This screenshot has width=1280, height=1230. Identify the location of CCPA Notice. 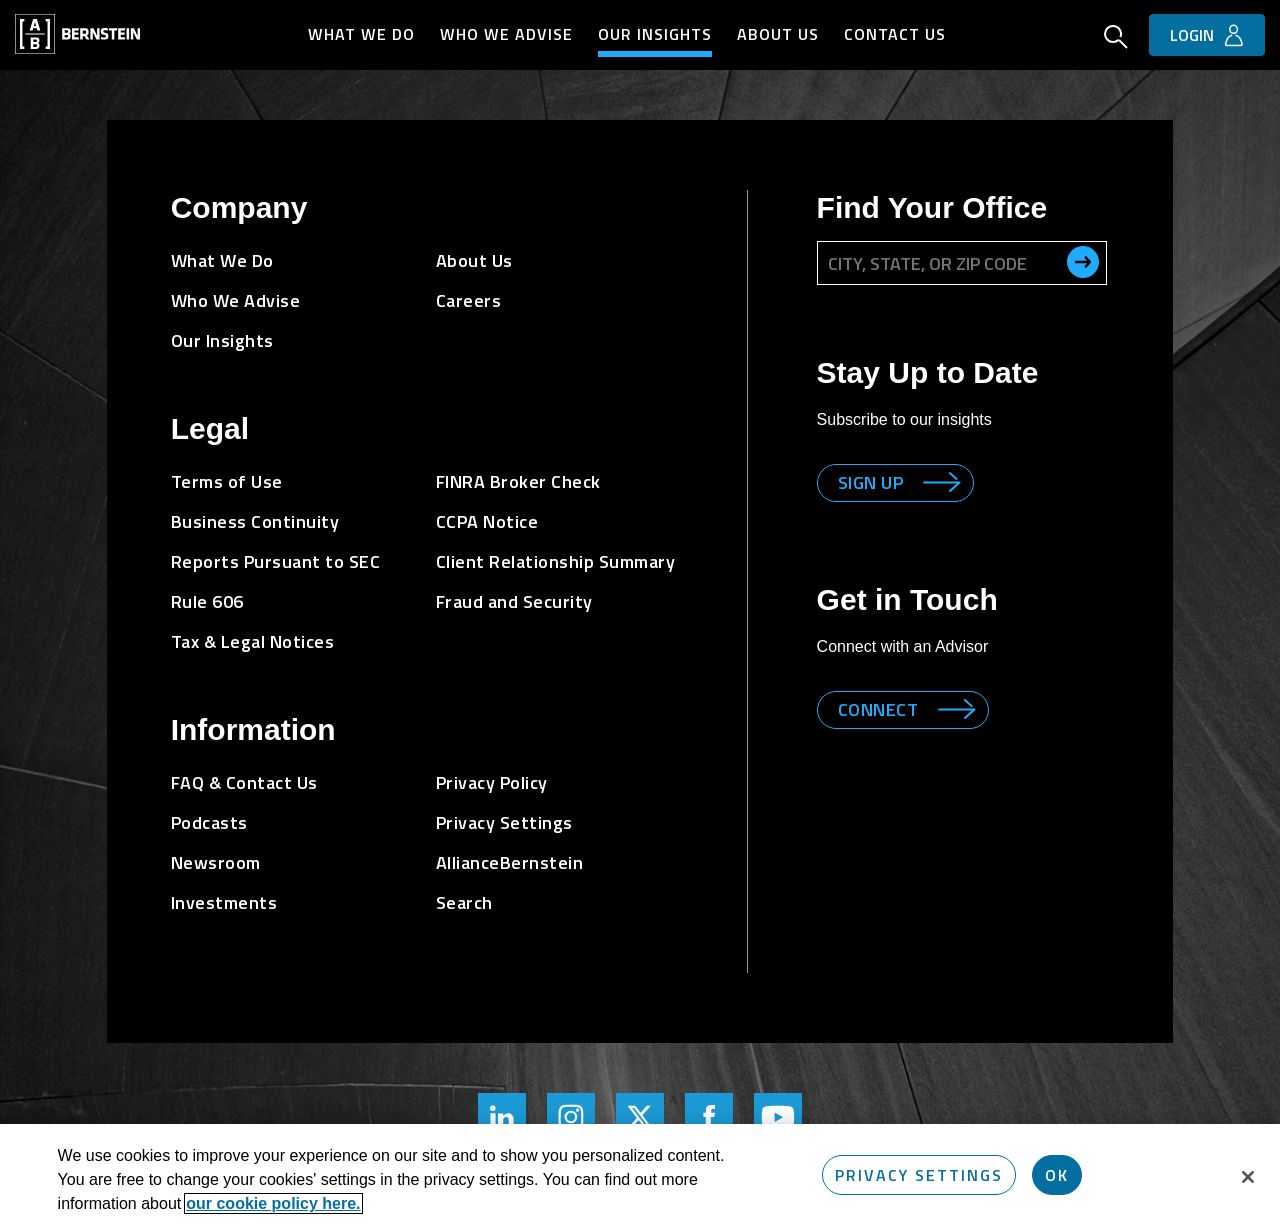
(487, 521).